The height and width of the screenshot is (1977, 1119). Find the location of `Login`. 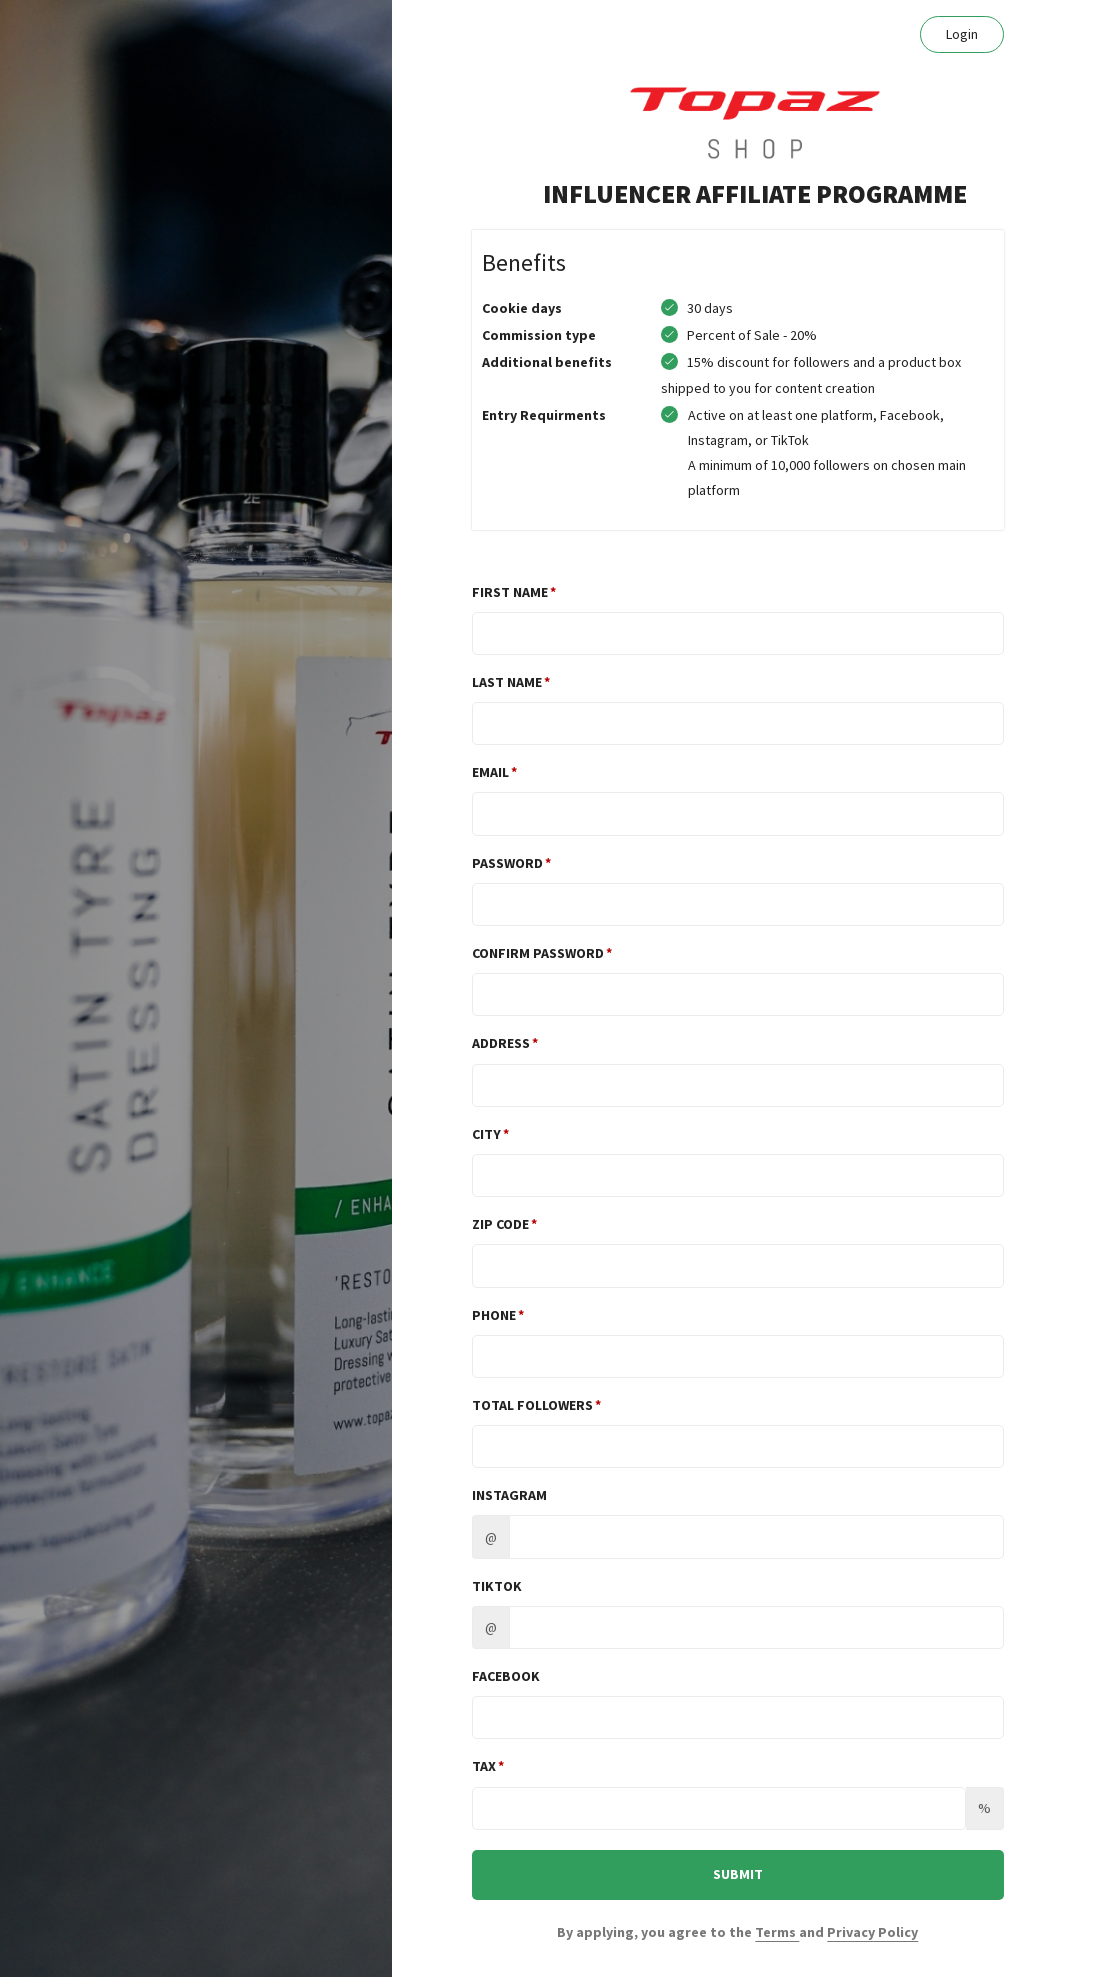

Login is located at coordinates (962, 34).